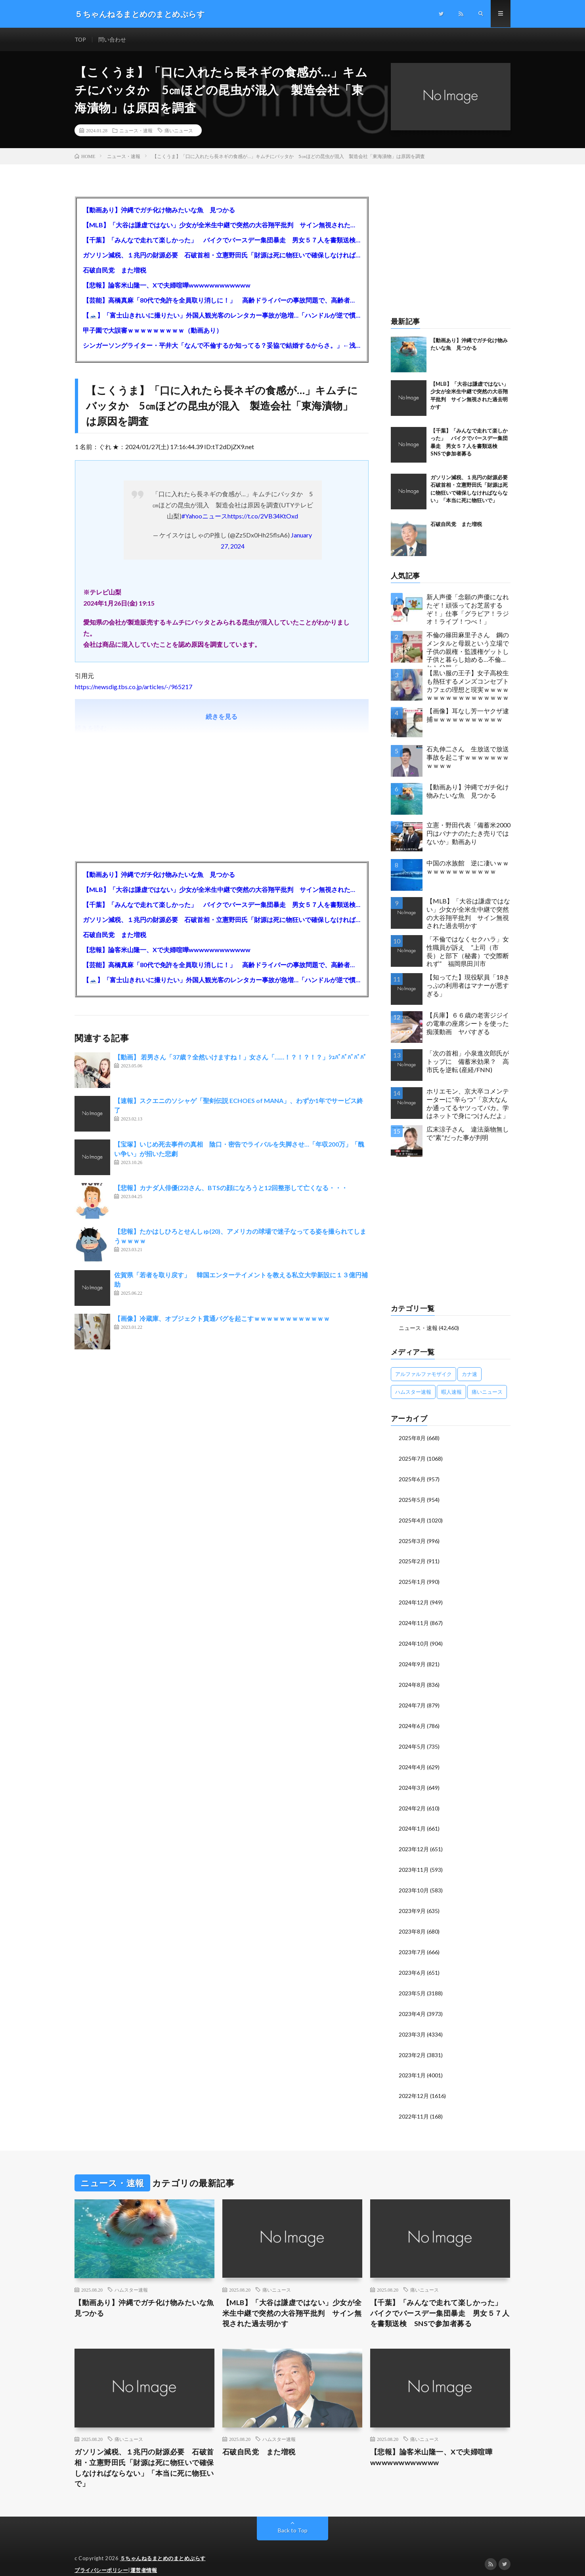 This screenshot has height=2576, width=585. What do you see at coordinates (133, 687) in the screenshot?
I see `https://newsdig.tbs.co.jp/articles/-/965217` at bounding box center [133, 687].